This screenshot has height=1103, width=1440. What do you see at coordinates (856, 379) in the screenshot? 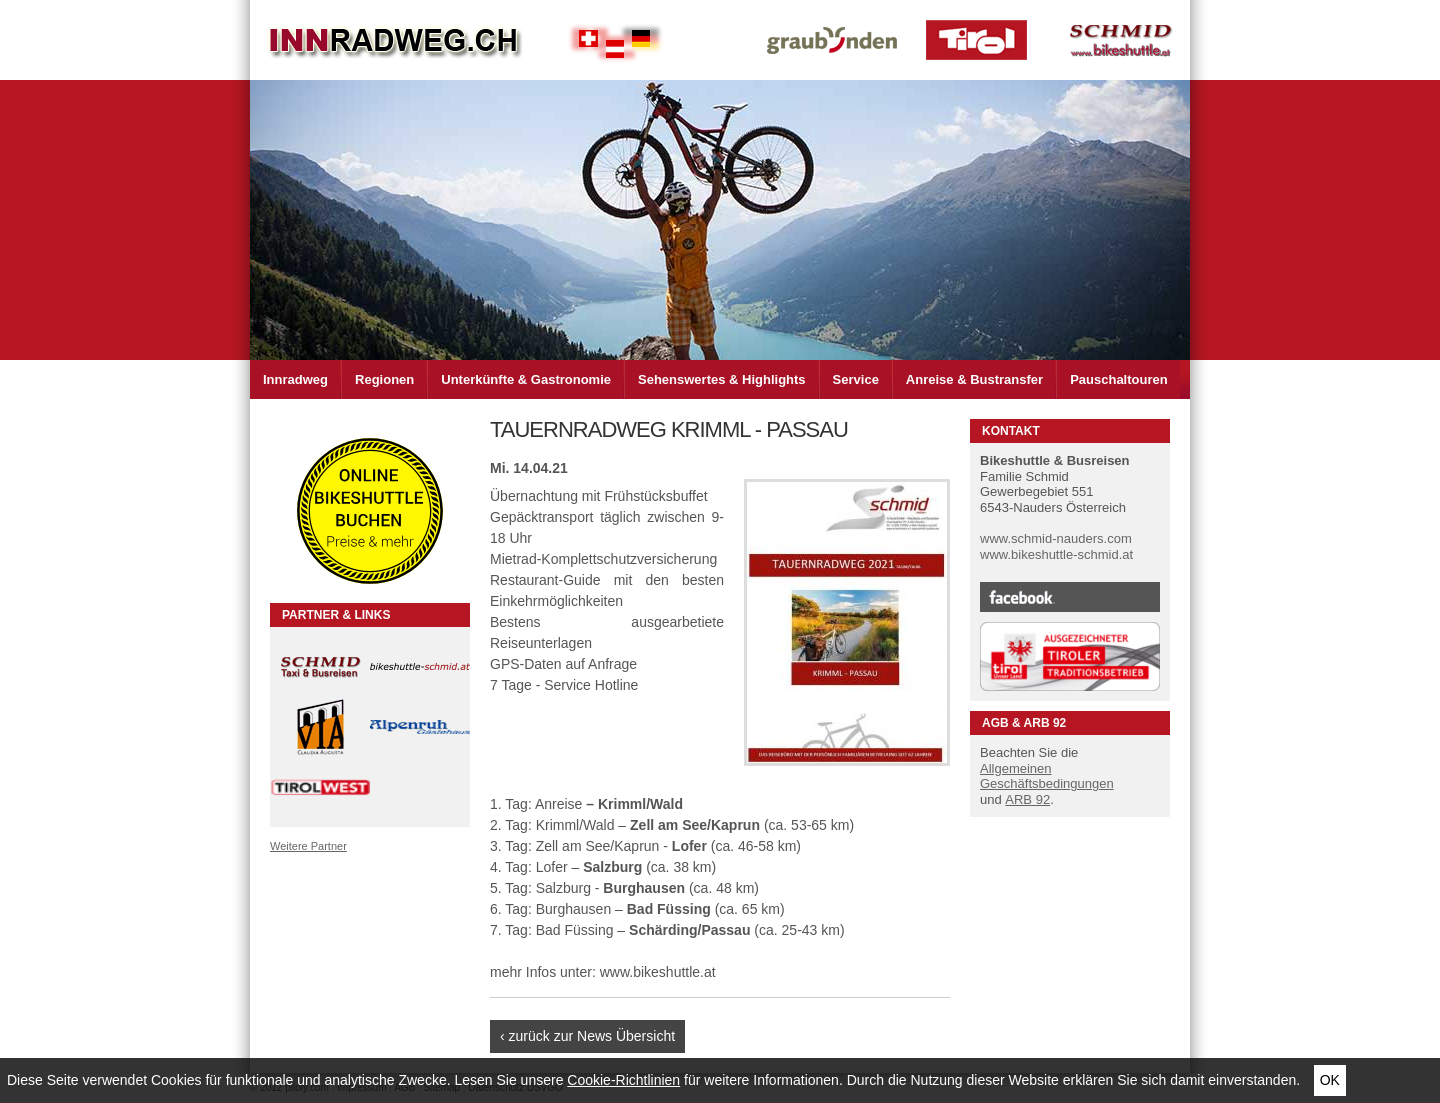
I see `Service` at bounding box center [856, 379].